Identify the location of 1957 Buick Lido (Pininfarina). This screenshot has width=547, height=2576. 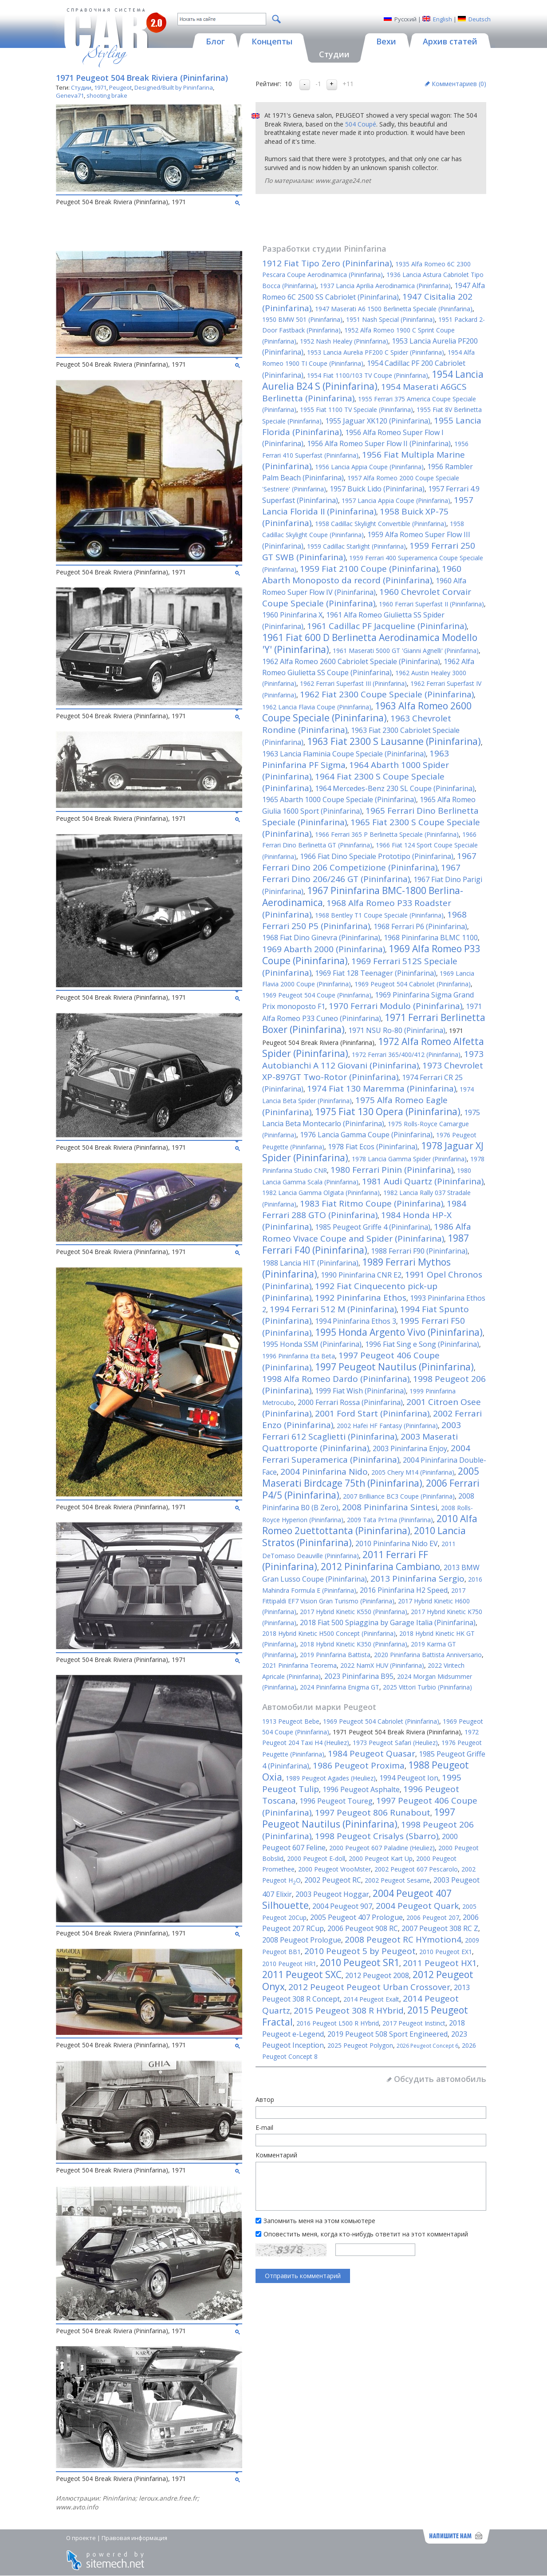
(377, 489).